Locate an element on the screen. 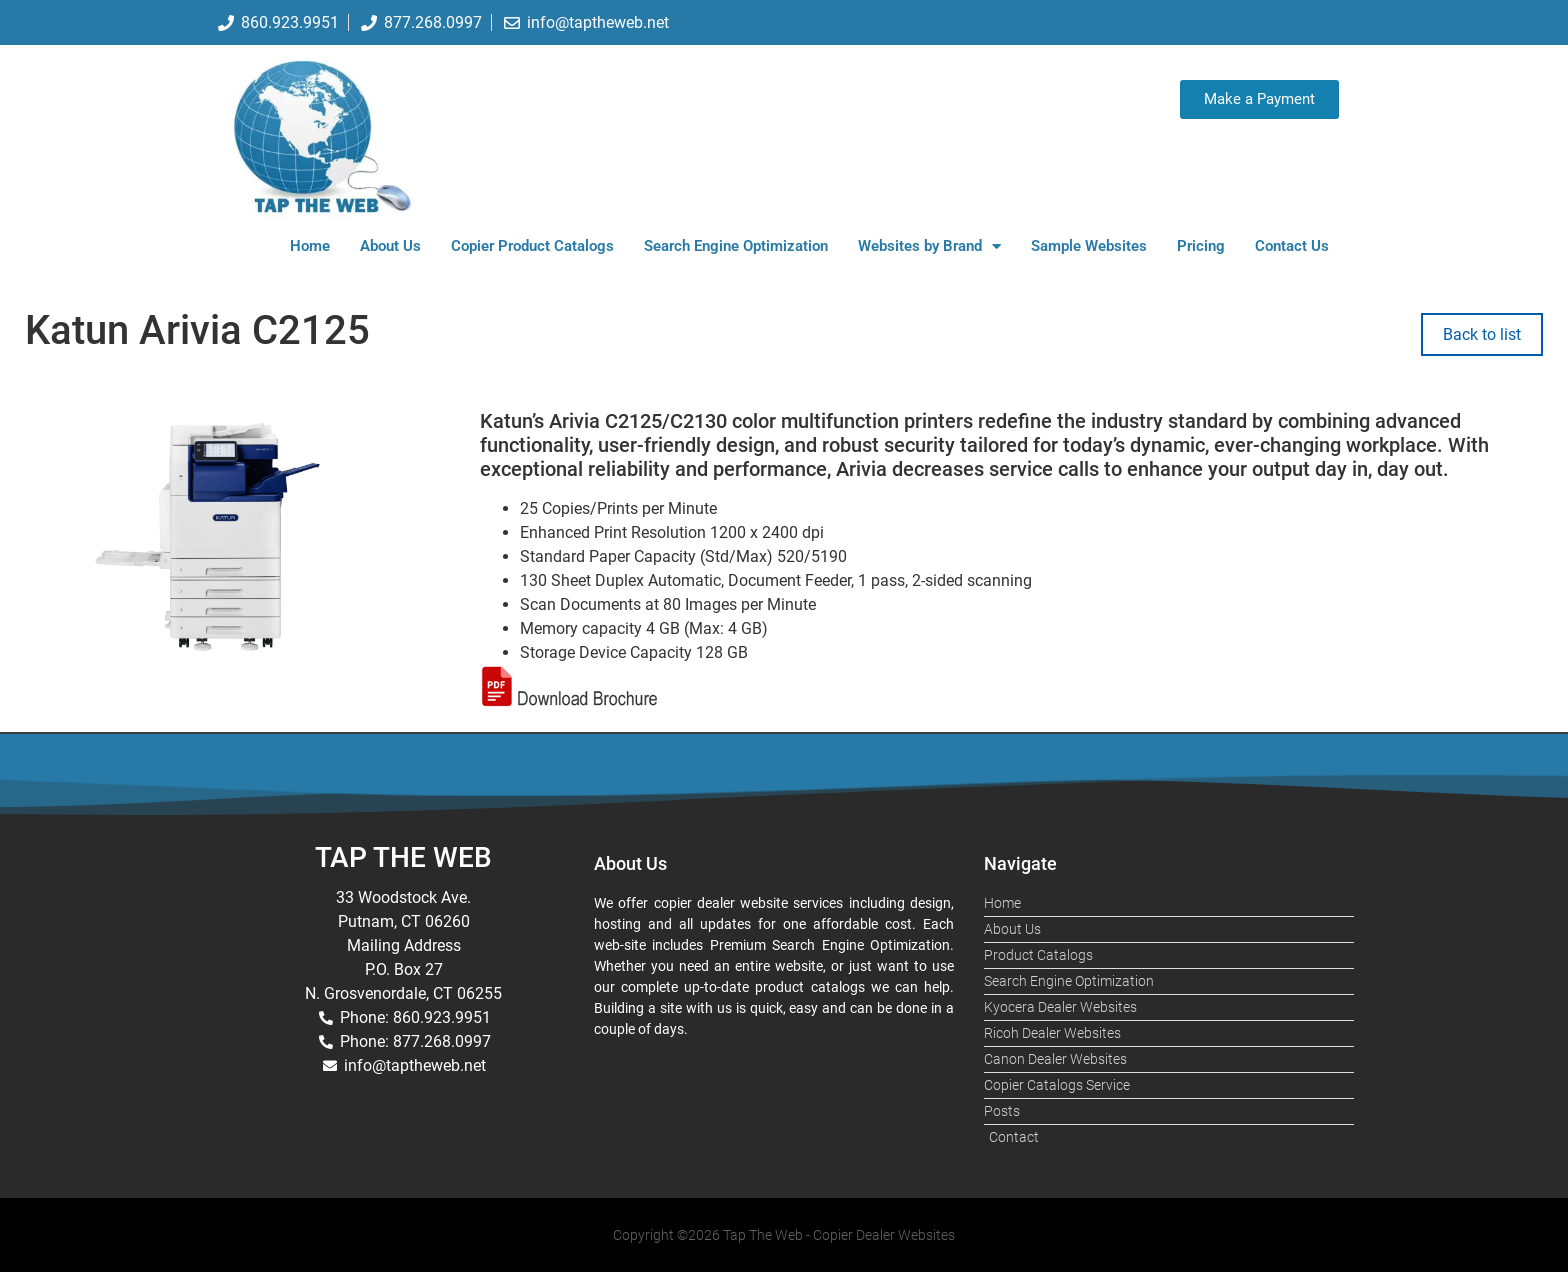 The height and width of the screenshot is (1272, 1568). Sample Websites is located at coordinates (1089, 246).